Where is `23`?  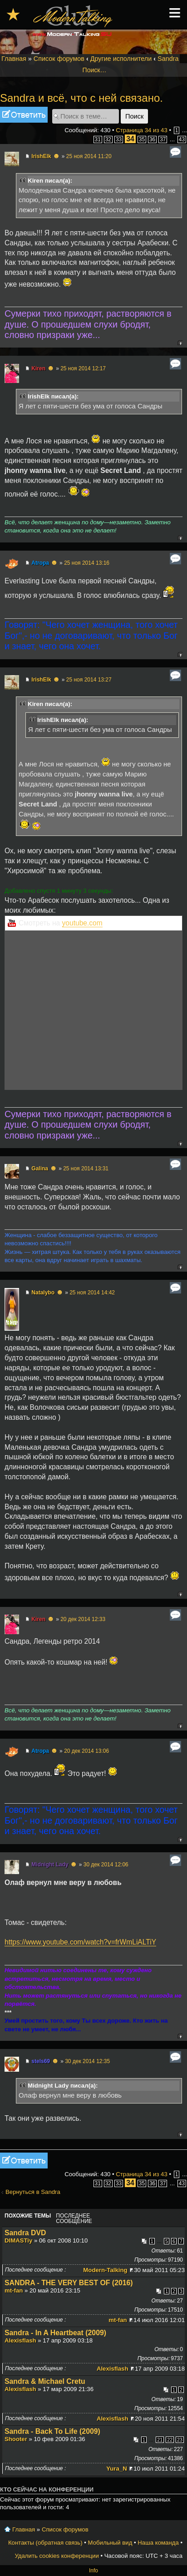
23 is located at coordinates (179, 2439).